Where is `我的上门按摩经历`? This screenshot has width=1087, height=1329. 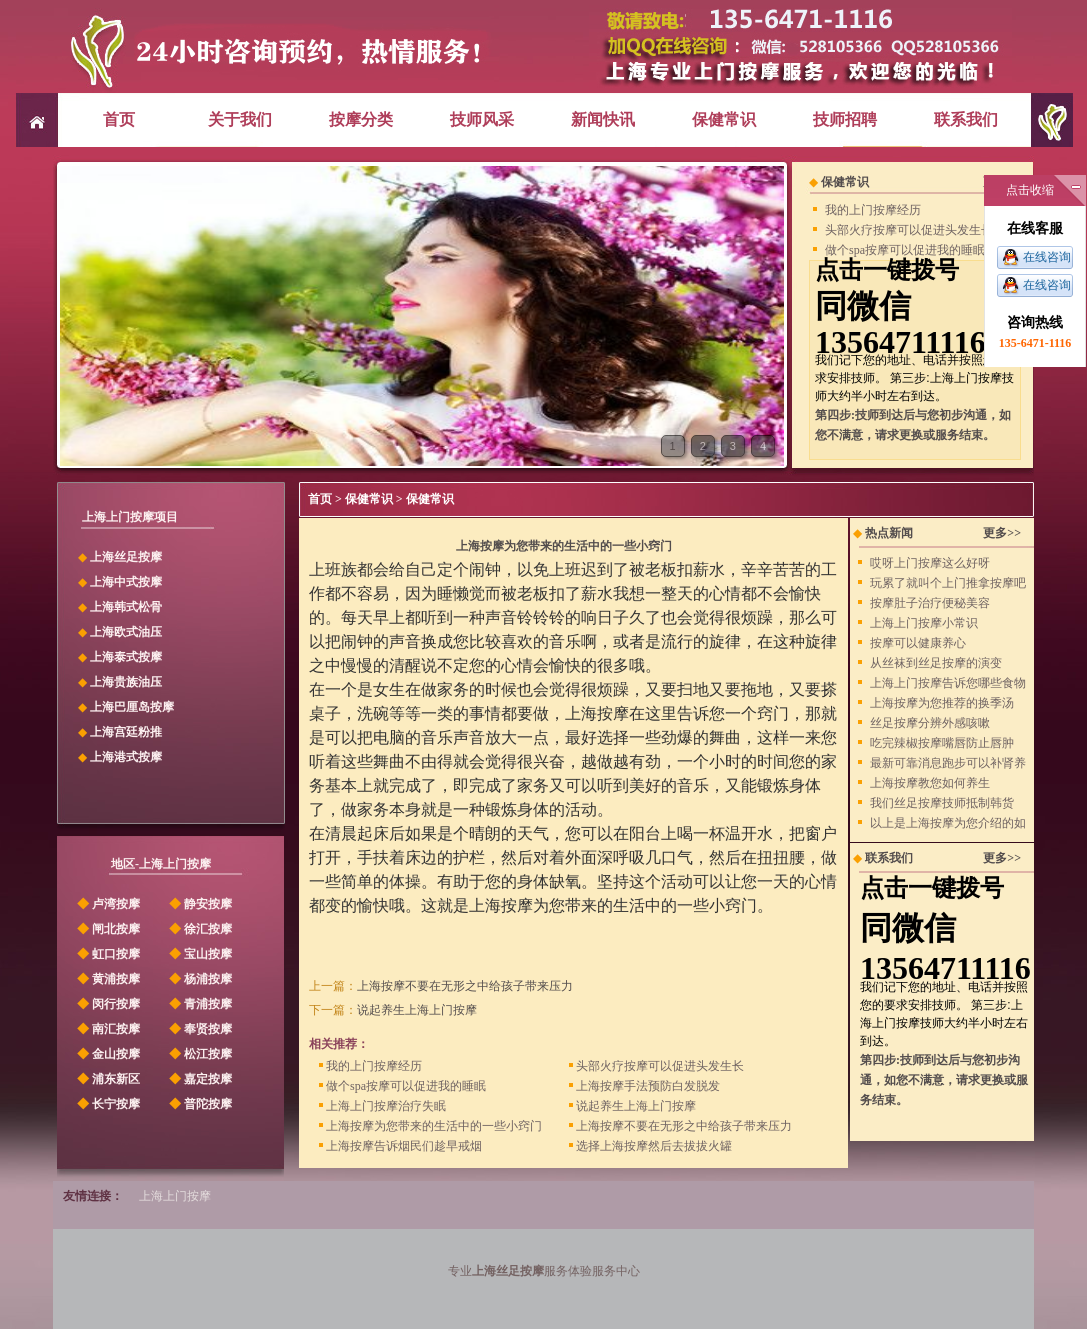
我的上门按摩经历 is located at coordinates (873, 210).